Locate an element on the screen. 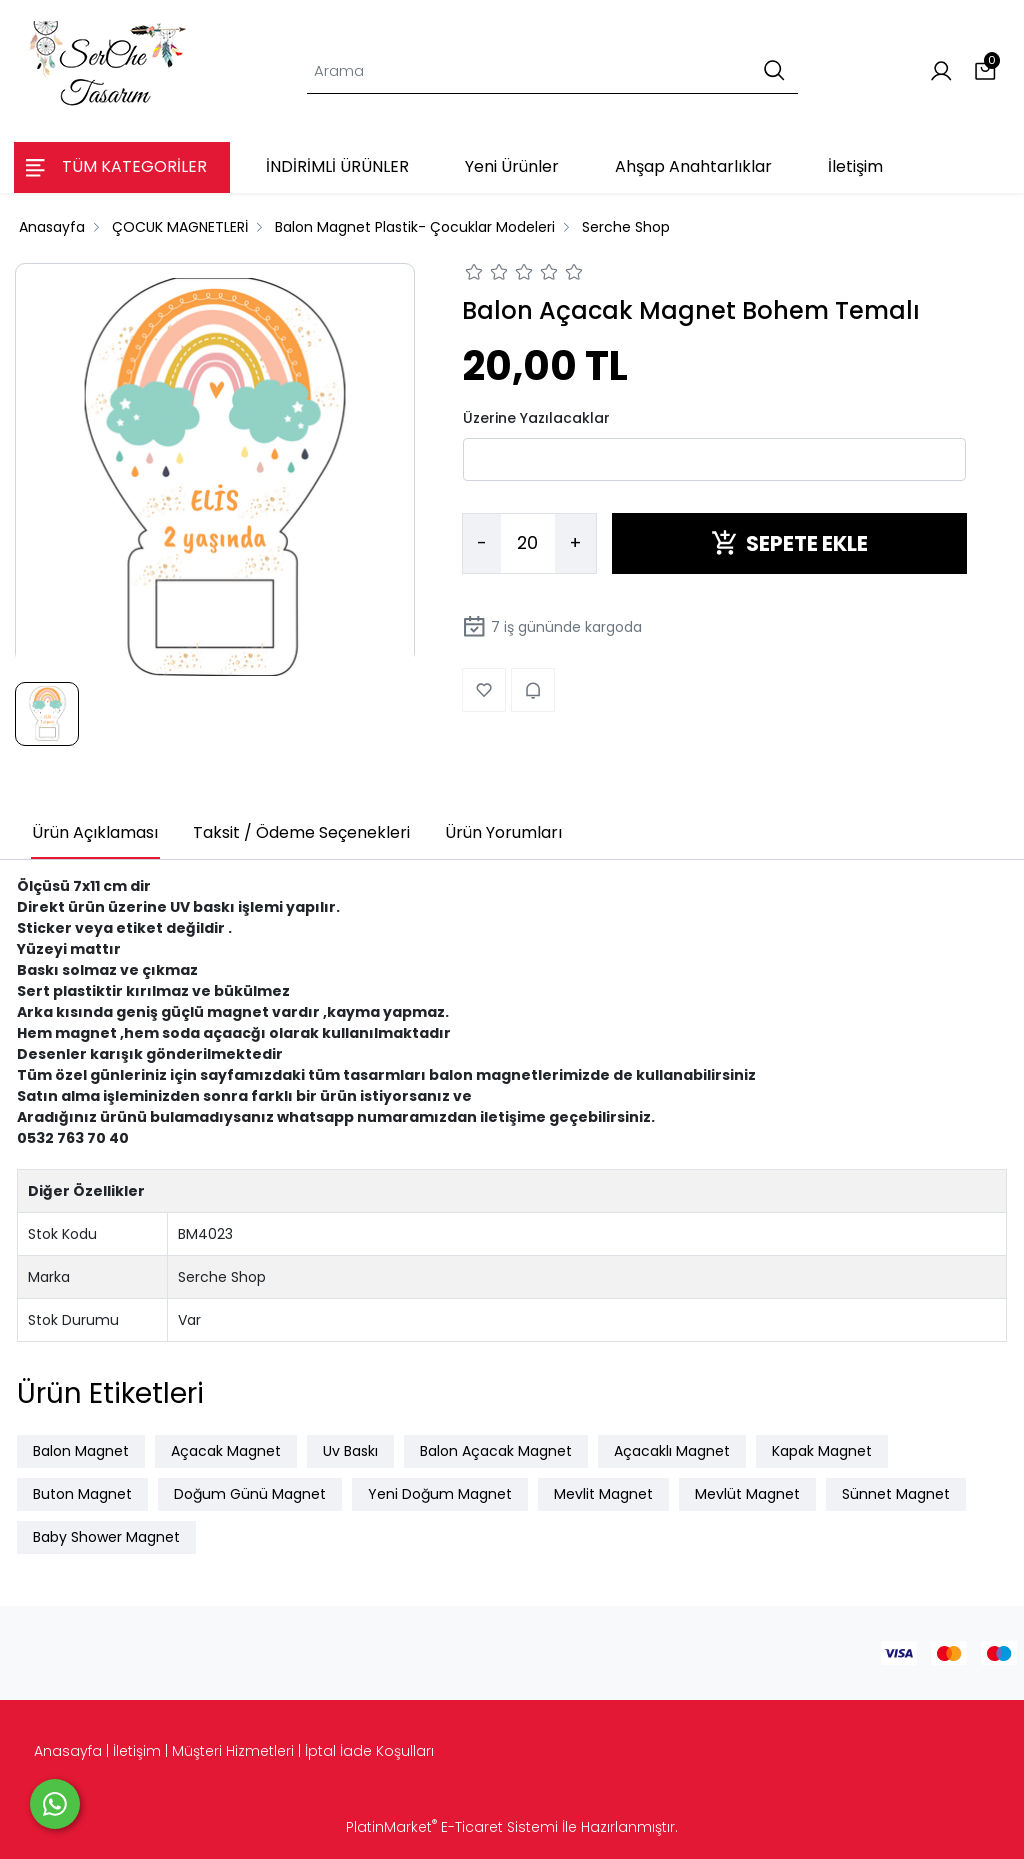 Image resolution: width=1024 pixels, height=1859 pixels. Doğum Günü Magnet is located at coordinates (250, 1494).